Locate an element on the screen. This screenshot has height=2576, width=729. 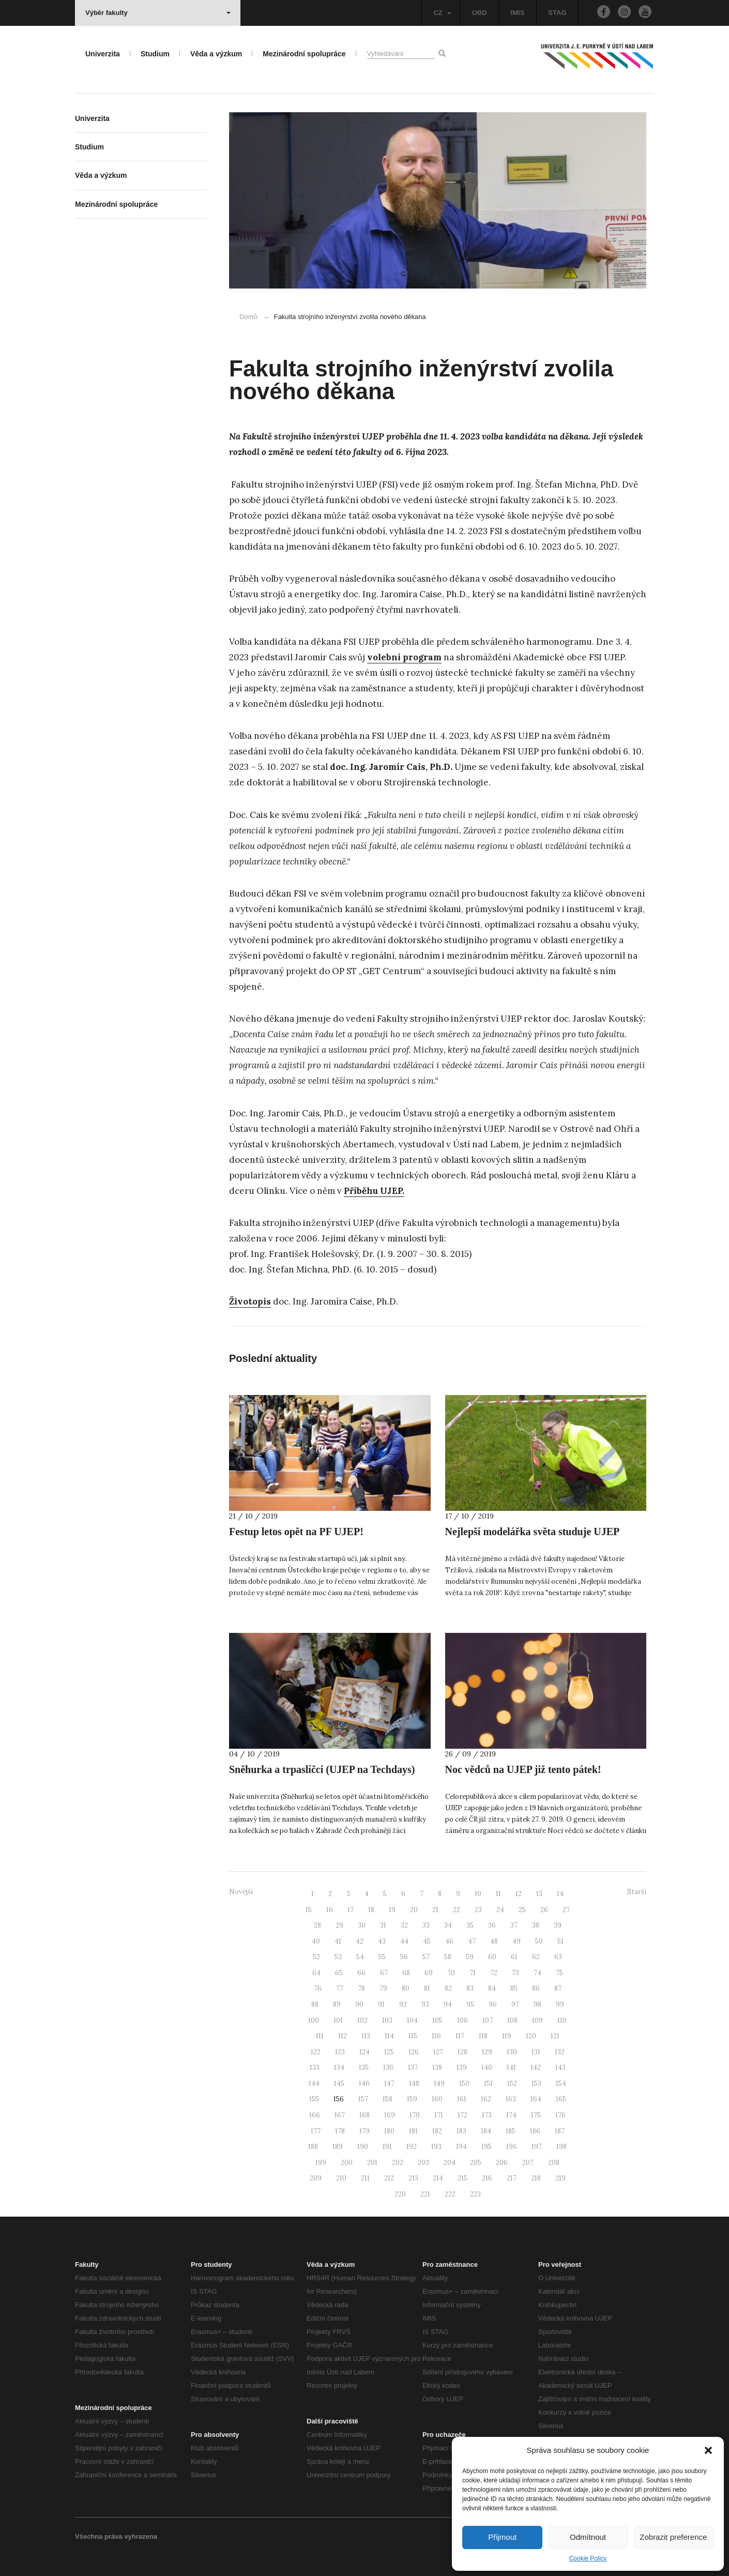
75 is located at coordinates (559, 1972).